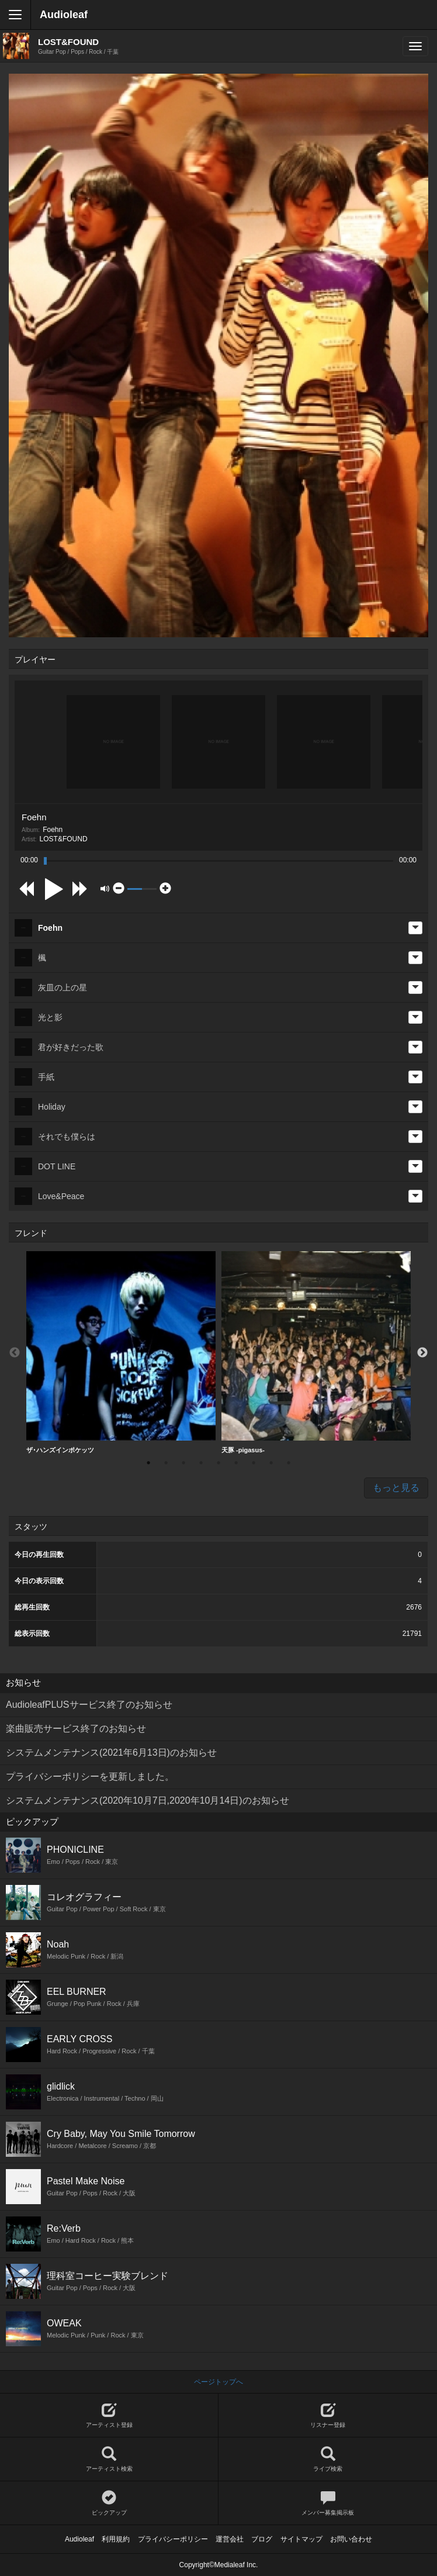 The width and height of the screenshot is (437, 2576). What do you see at coordinates (261, 2539) in the screenshot?
I see `ブログ` at bounding box center [261, 2539].